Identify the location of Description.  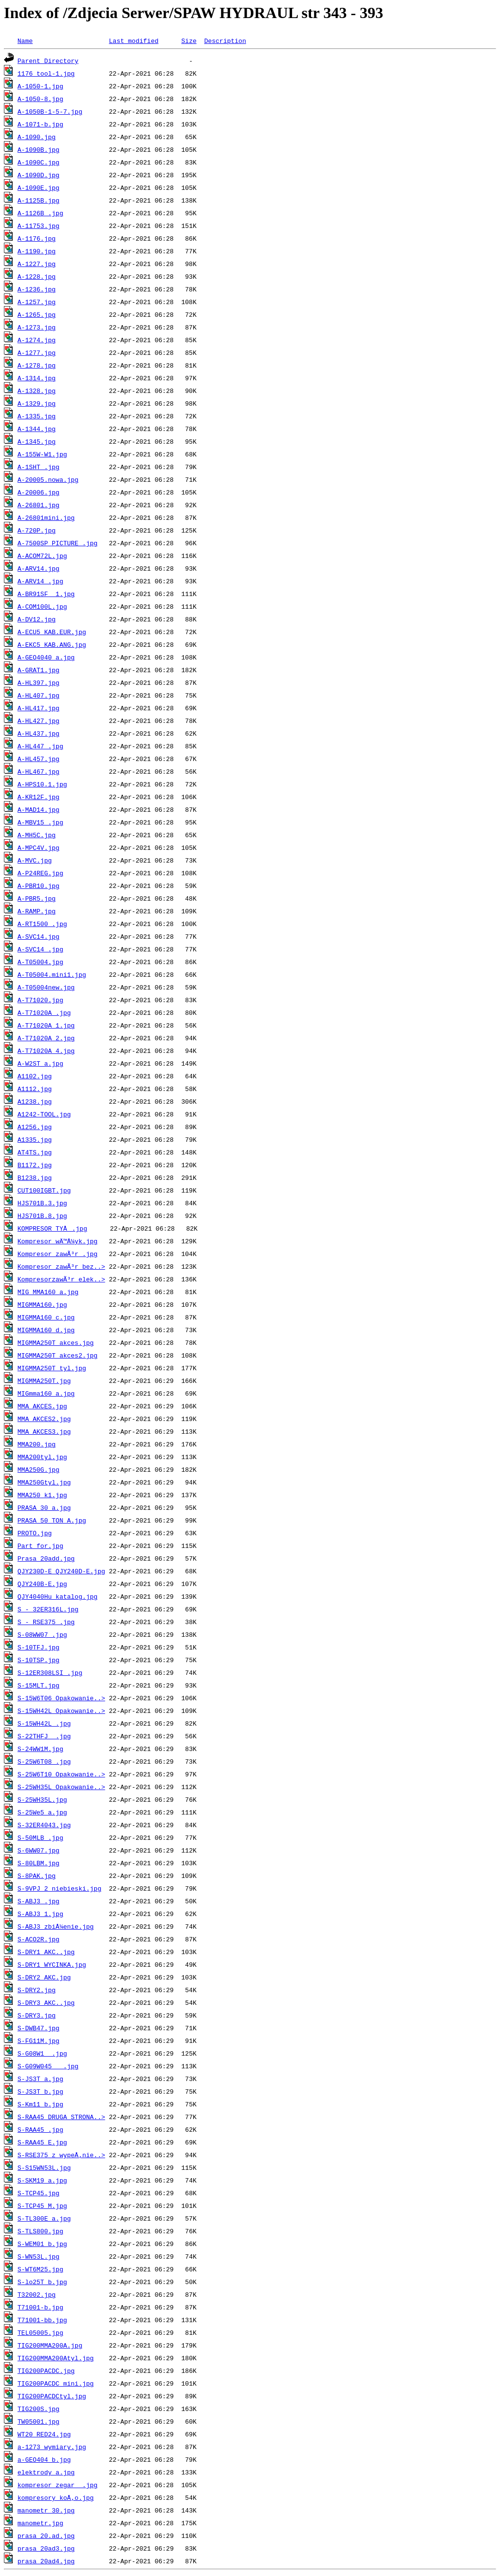
(225, 40).